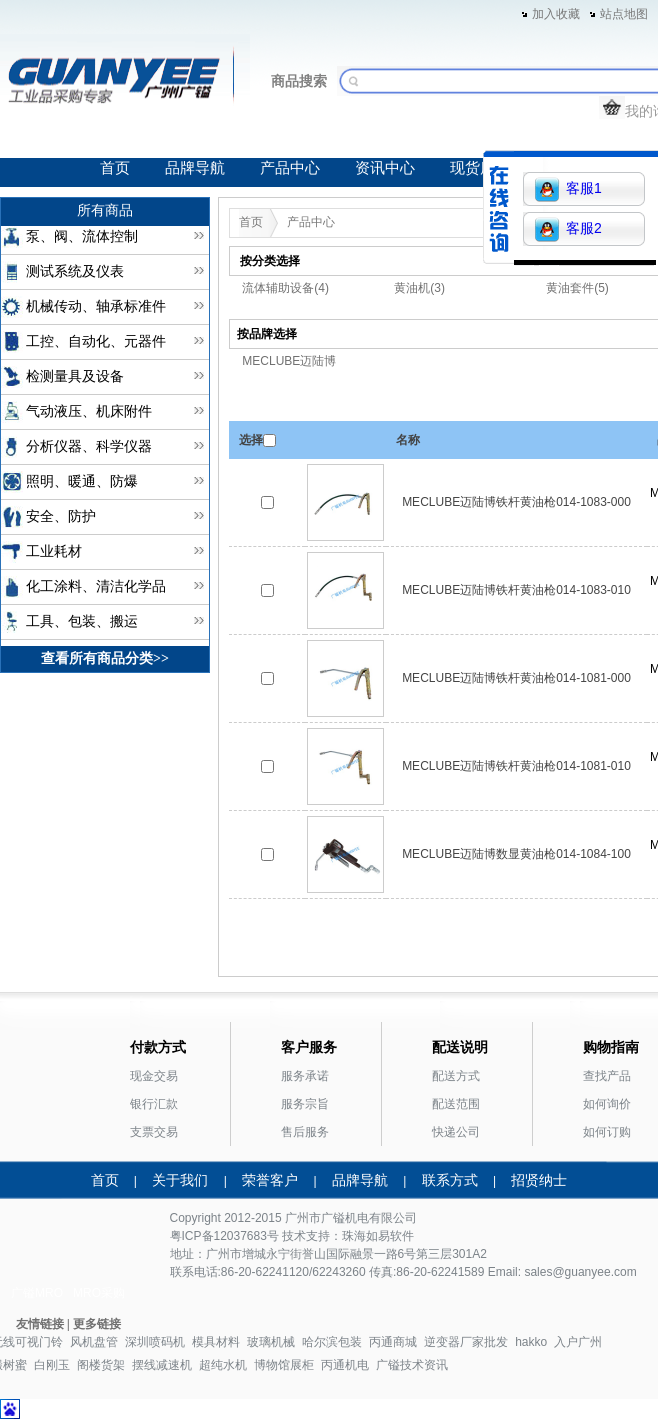 This screenshot has width=658, height=1419. I want to click on 客服2, so click(568, 229).